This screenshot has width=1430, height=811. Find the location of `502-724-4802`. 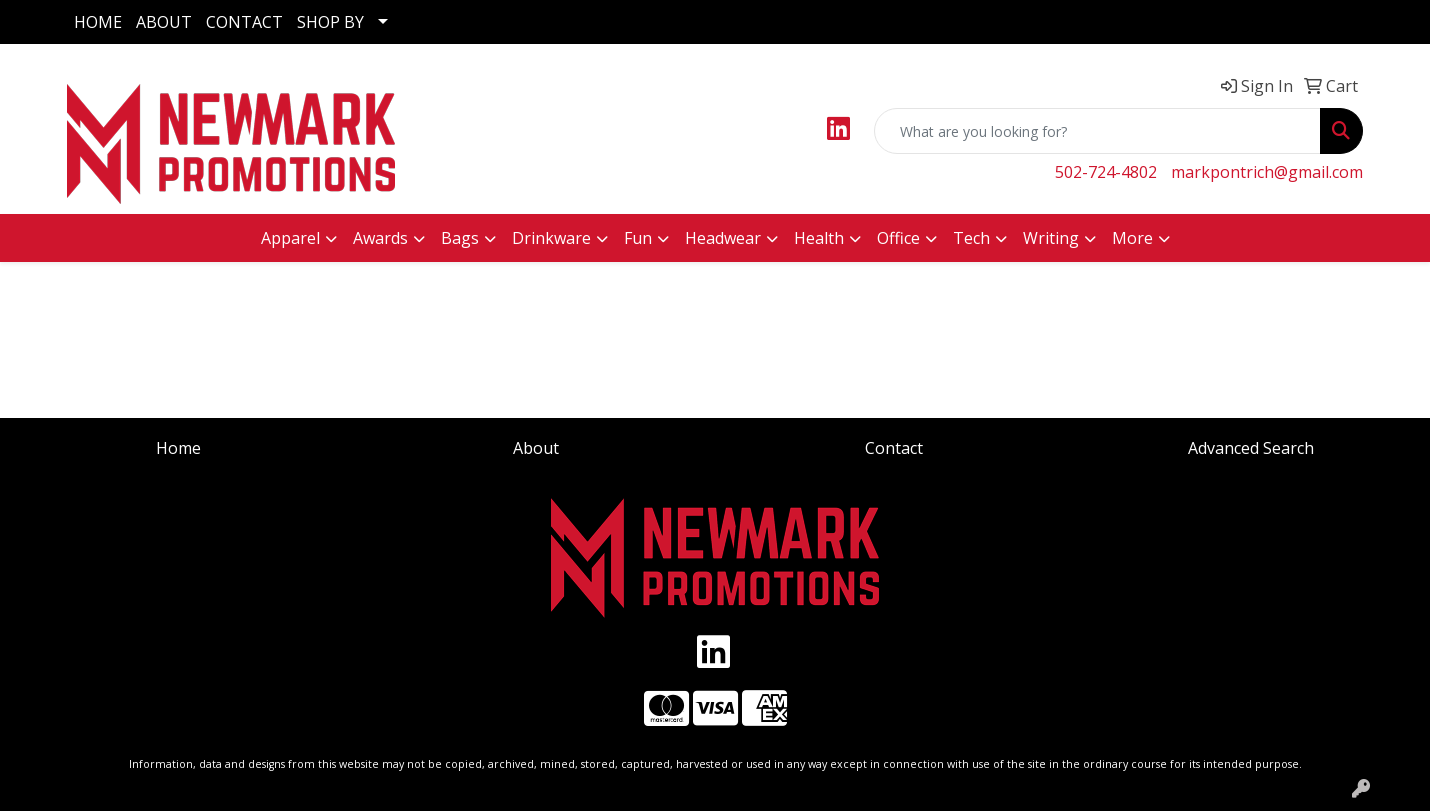

502-724-4802 is located at coordinates (1106, 172).